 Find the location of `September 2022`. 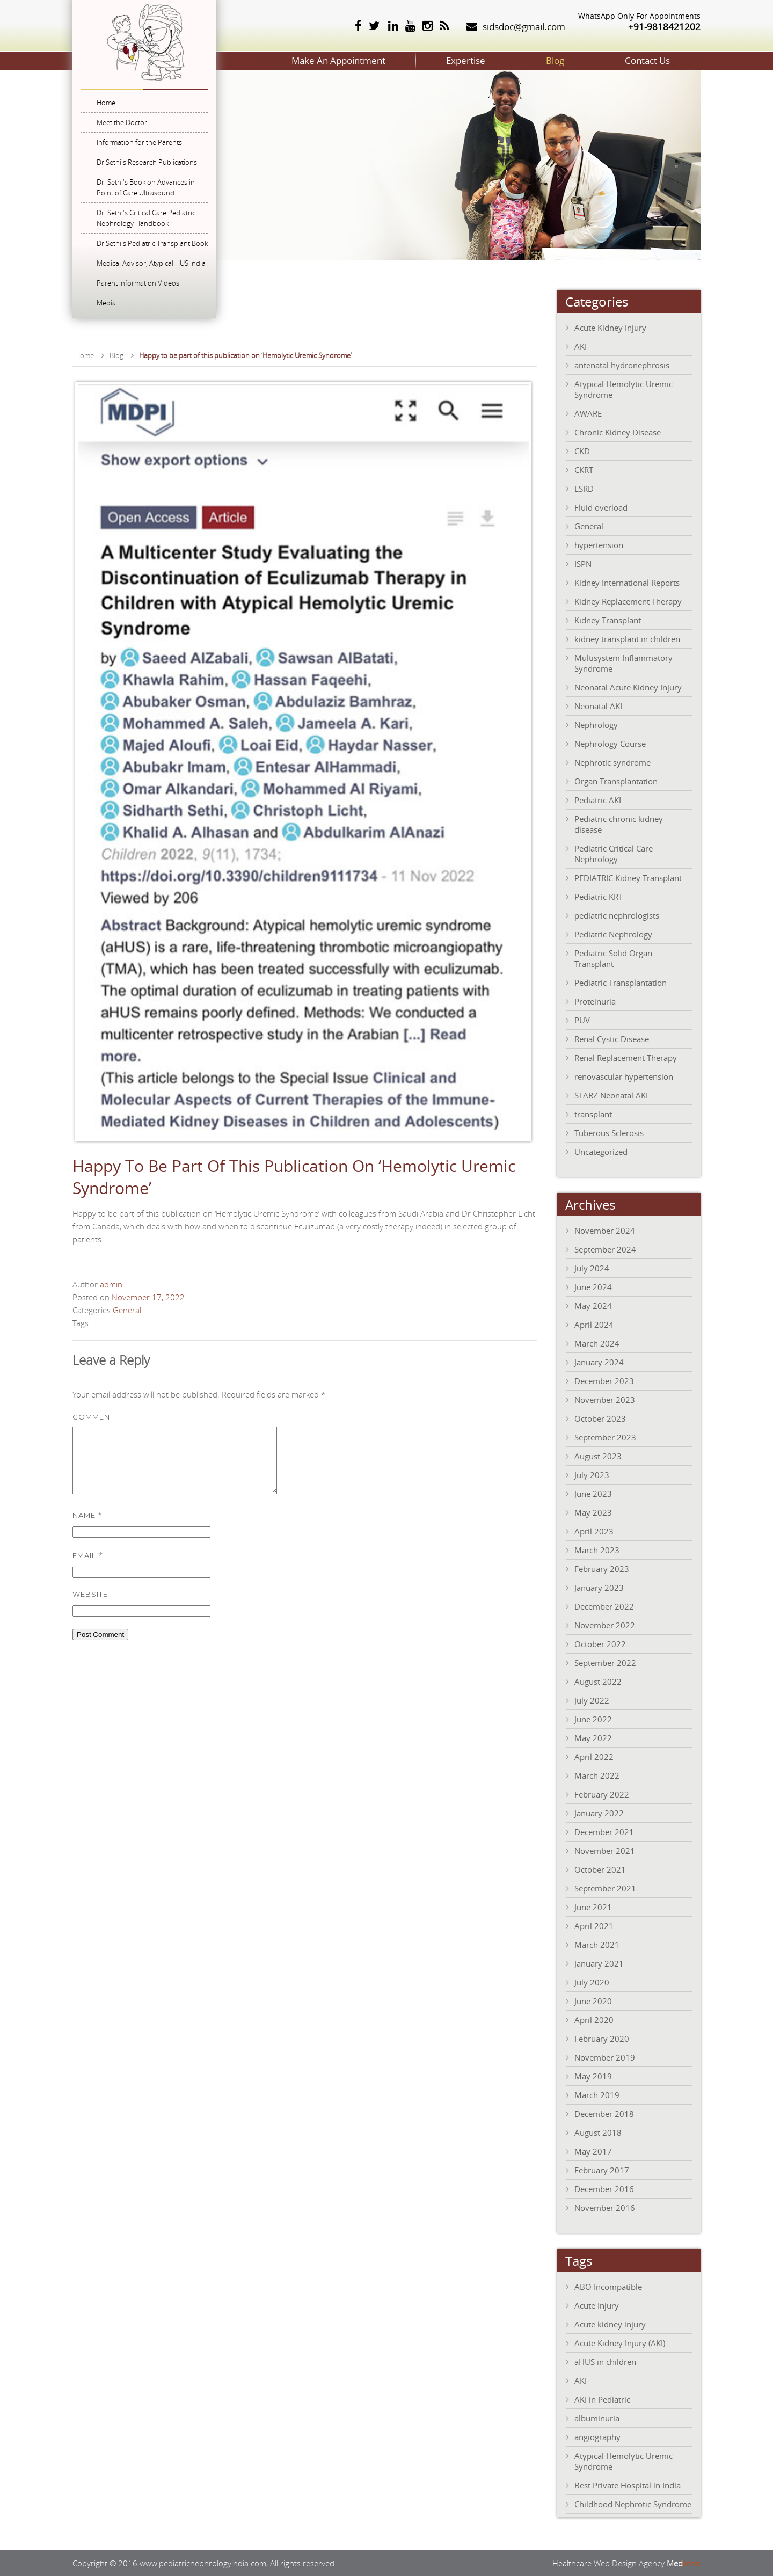

September 2022 is located at coordinates (605, 1662).